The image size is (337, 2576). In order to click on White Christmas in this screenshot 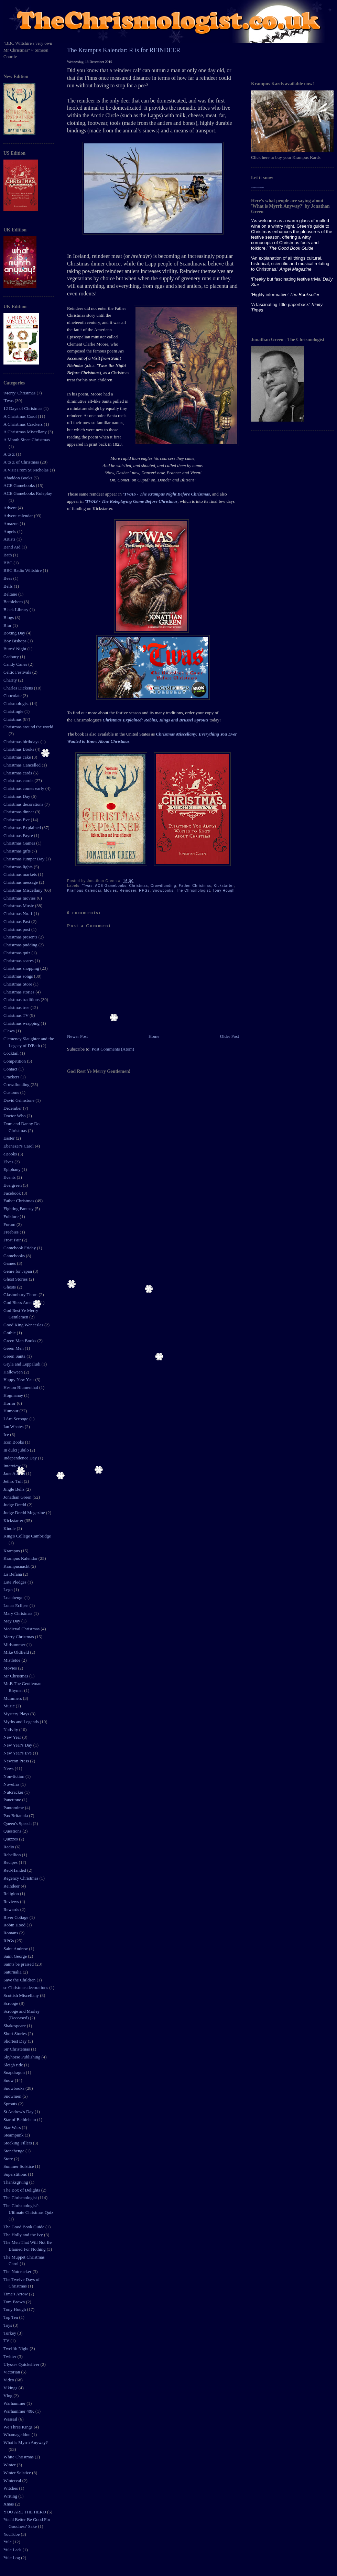, I will do `click(19, 2456)`.